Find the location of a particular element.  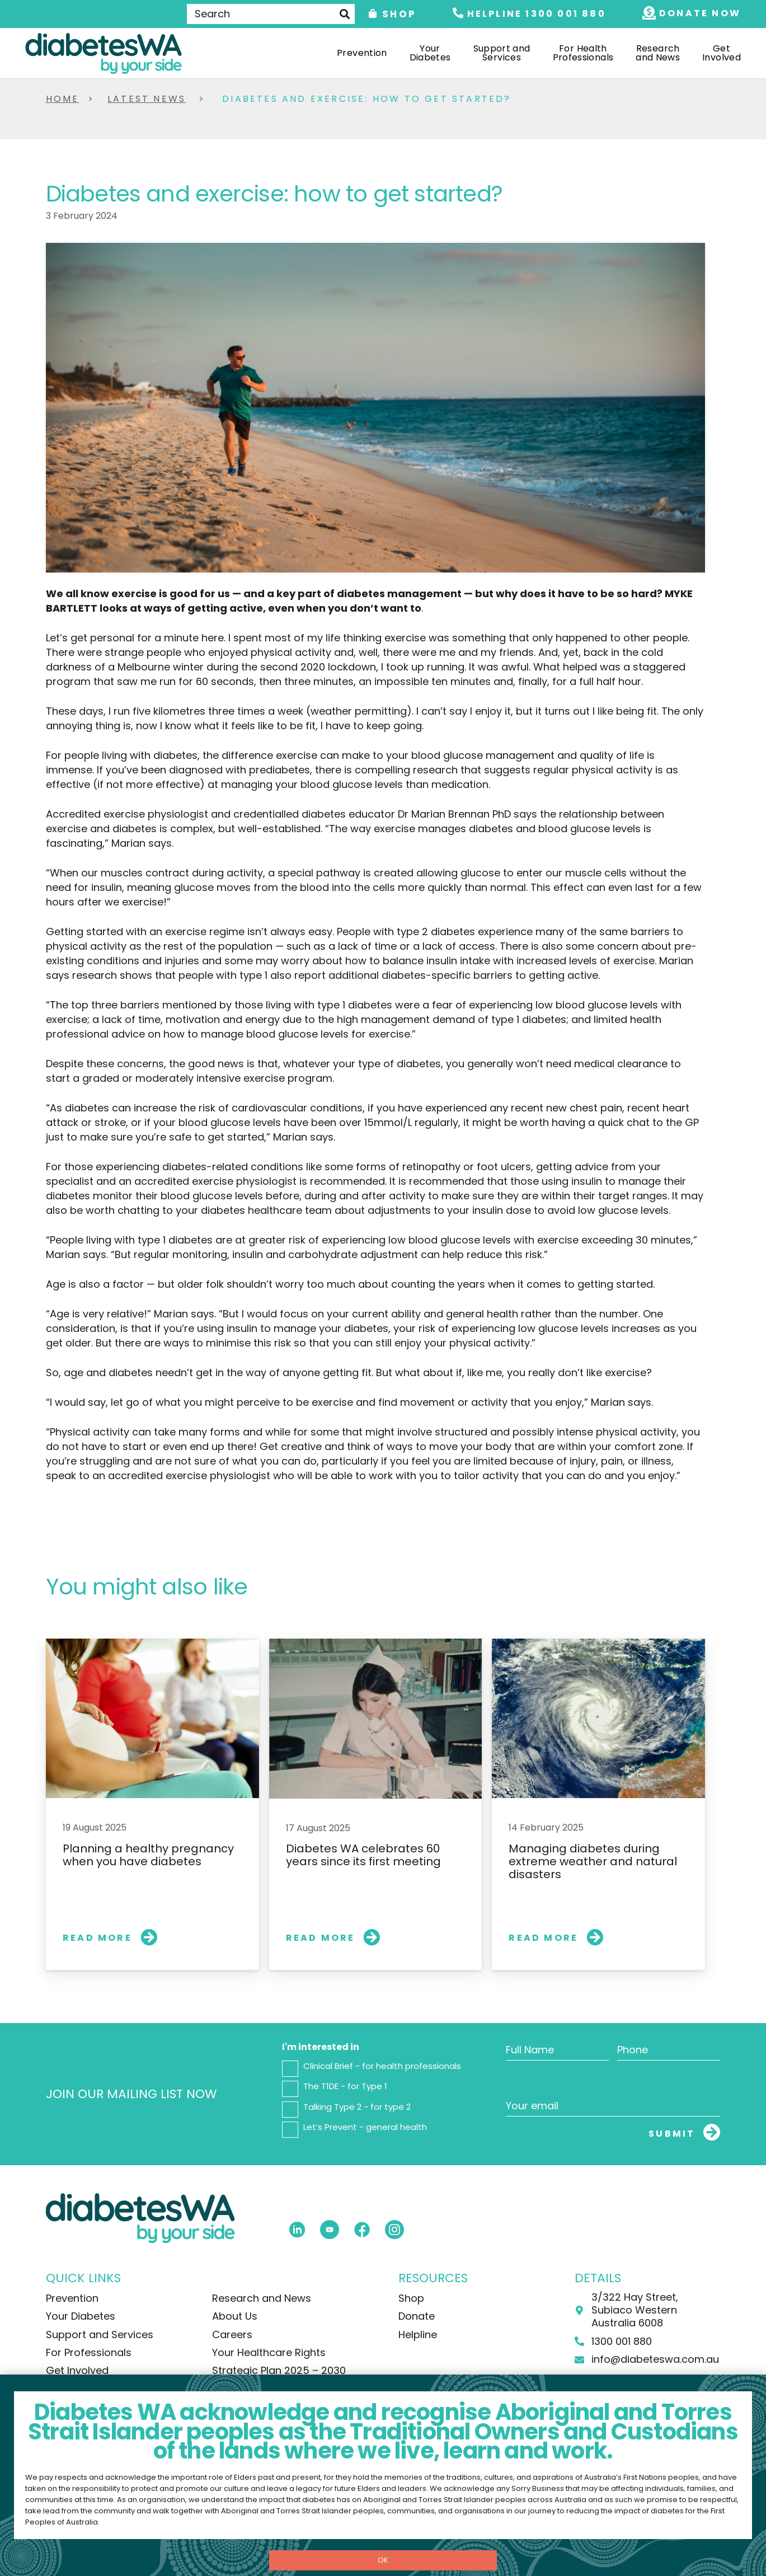

The T1DE - for Type 1 is located at coordinates (345, 2086).